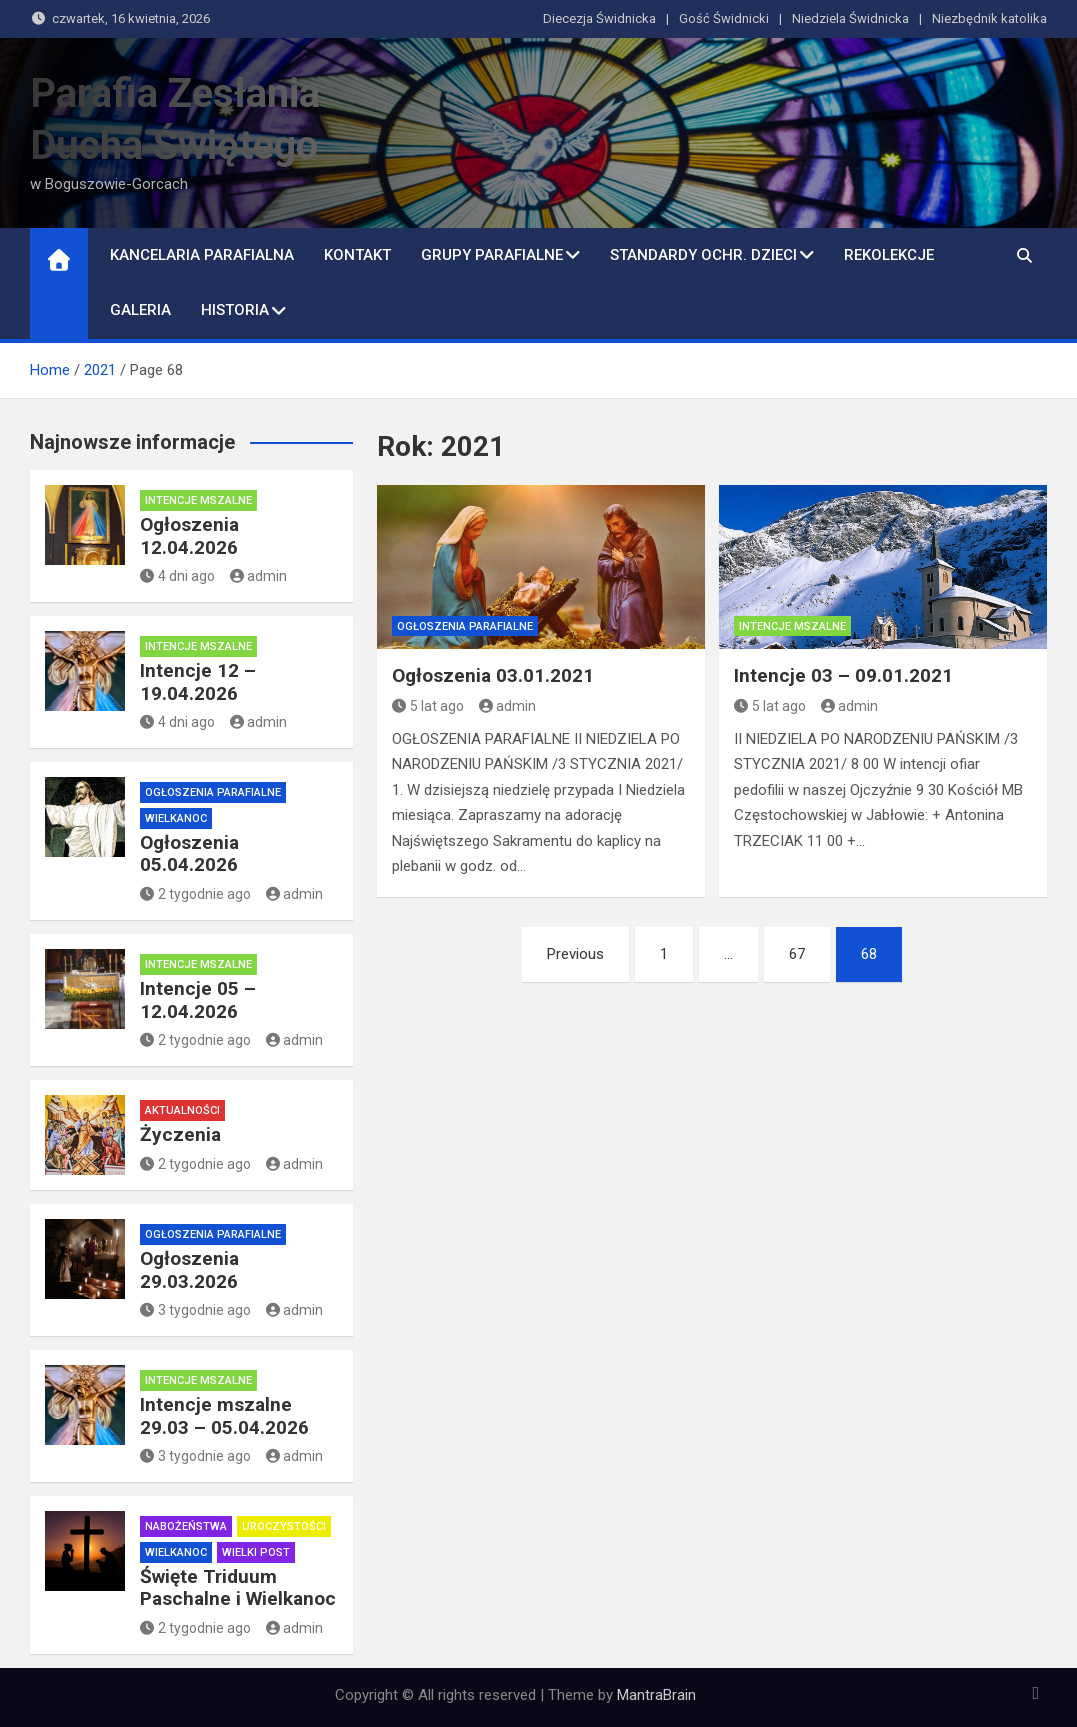  I want to click on 3 tygodnie ago, so click(195, 1310).